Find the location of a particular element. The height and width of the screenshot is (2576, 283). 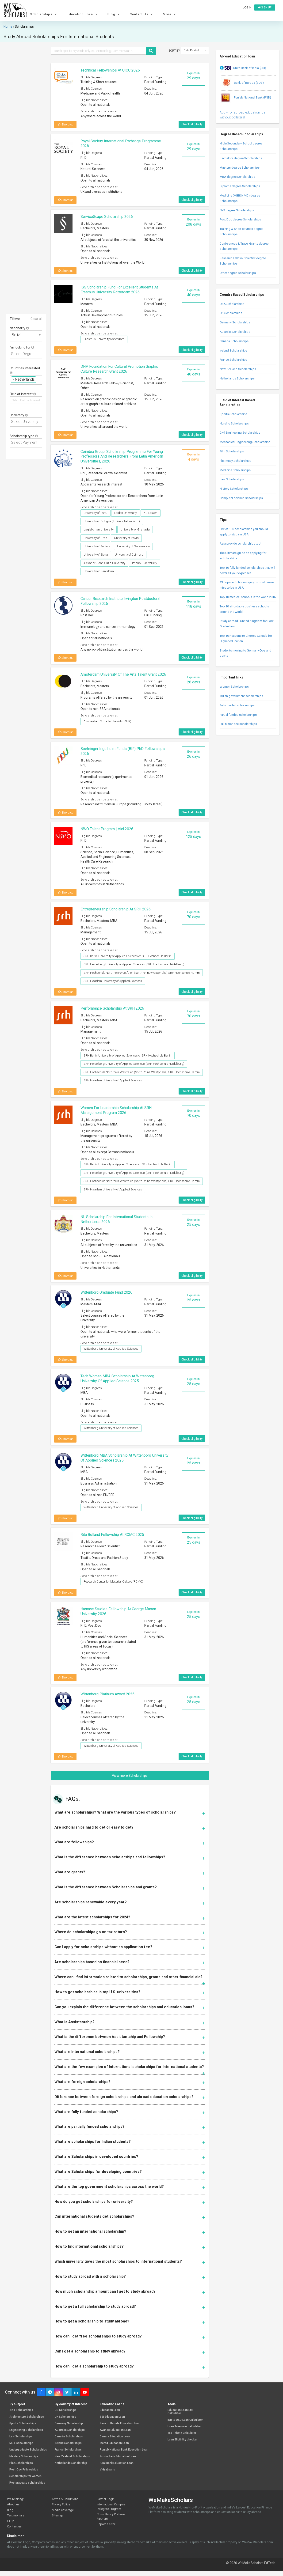

Media coverage is located at coordinates (63, 2510).